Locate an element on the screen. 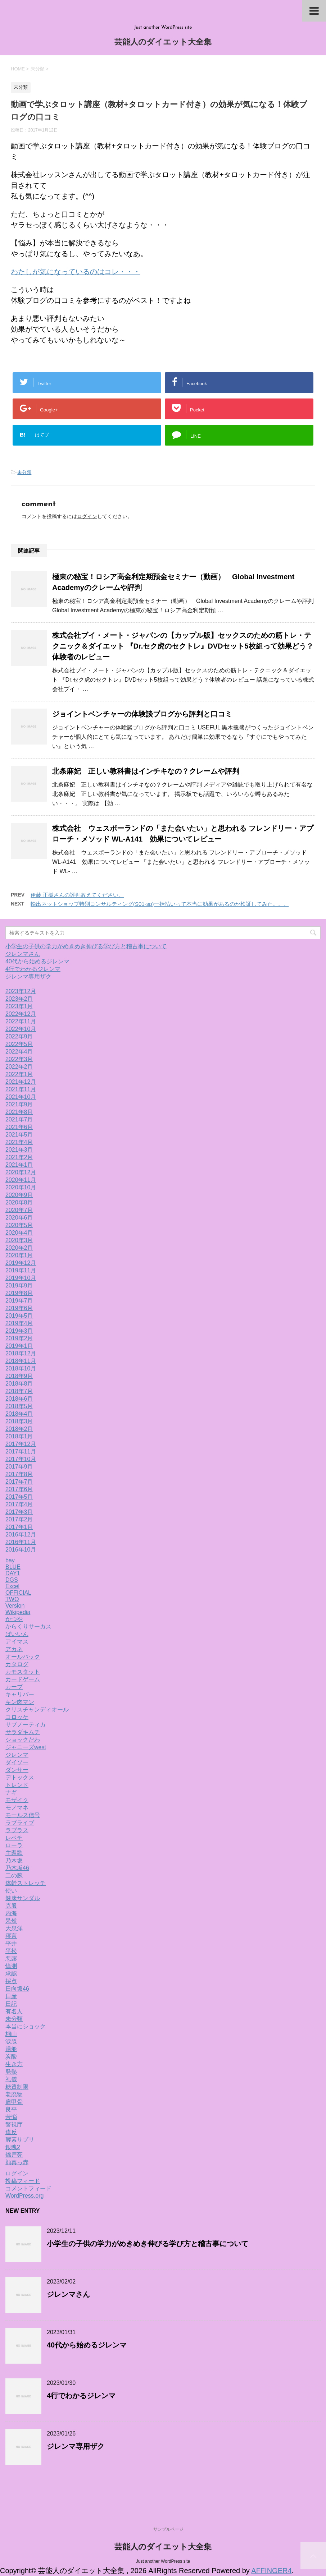  2017年4月 is located at coordinates (19, 1504).